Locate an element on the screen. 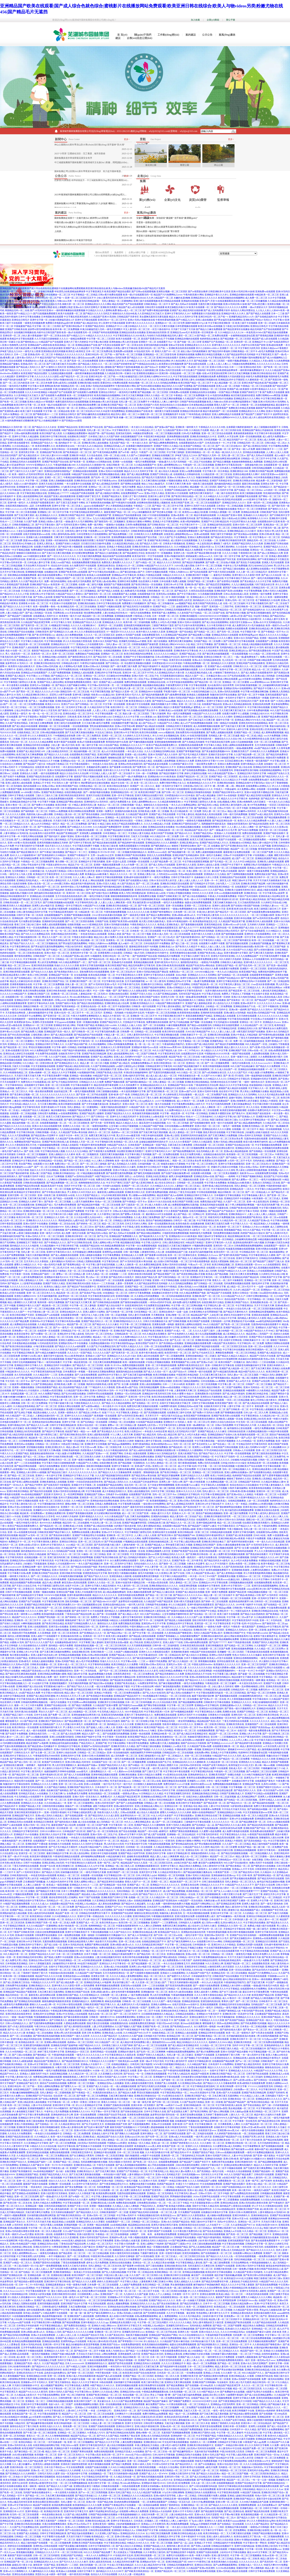 The height and width of the screenshot is (2576, 290). 亚洲黄片一区二区三区 is located at coordinates (72, 1507).